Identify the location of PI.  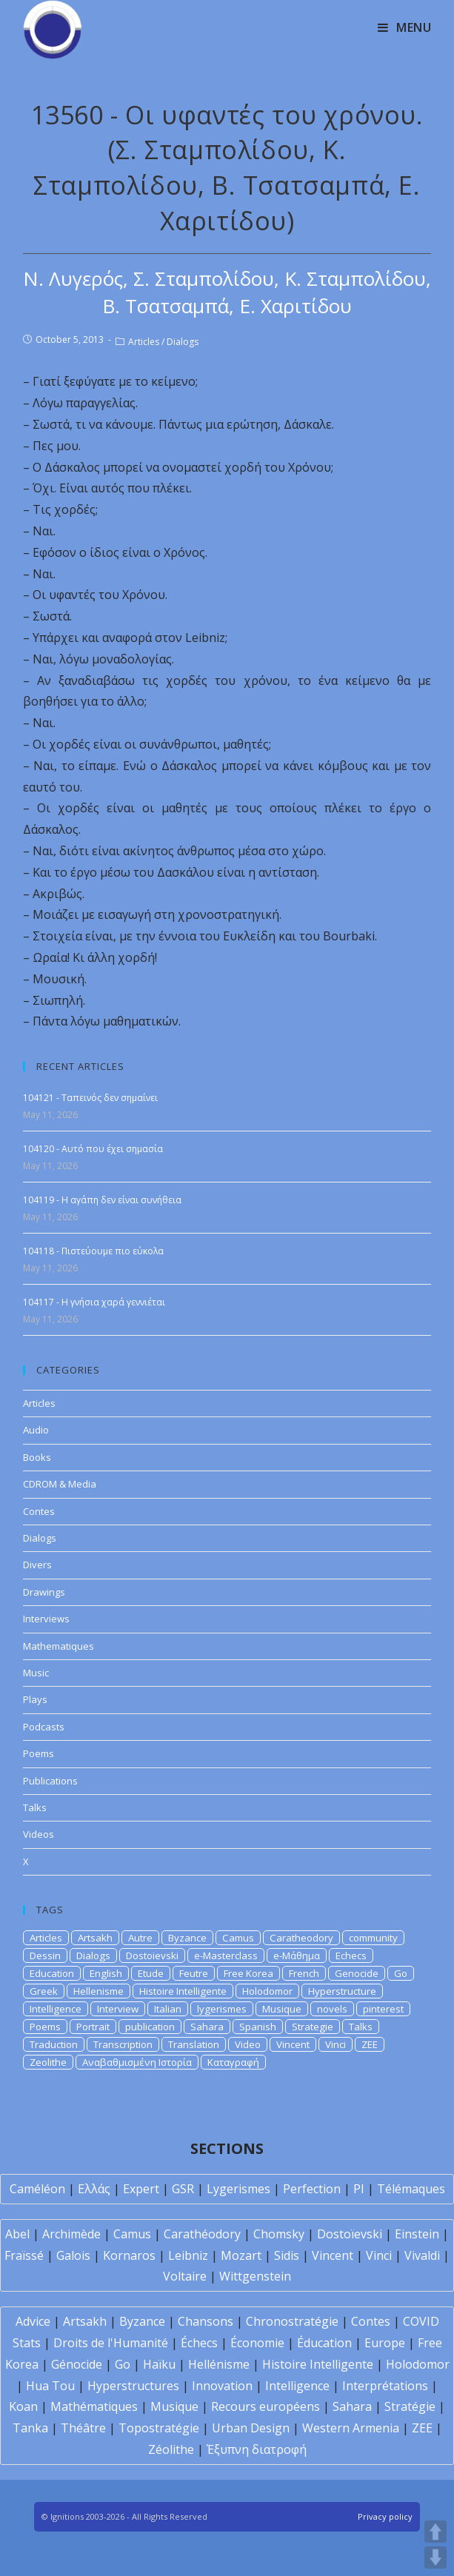
(358, 2189).